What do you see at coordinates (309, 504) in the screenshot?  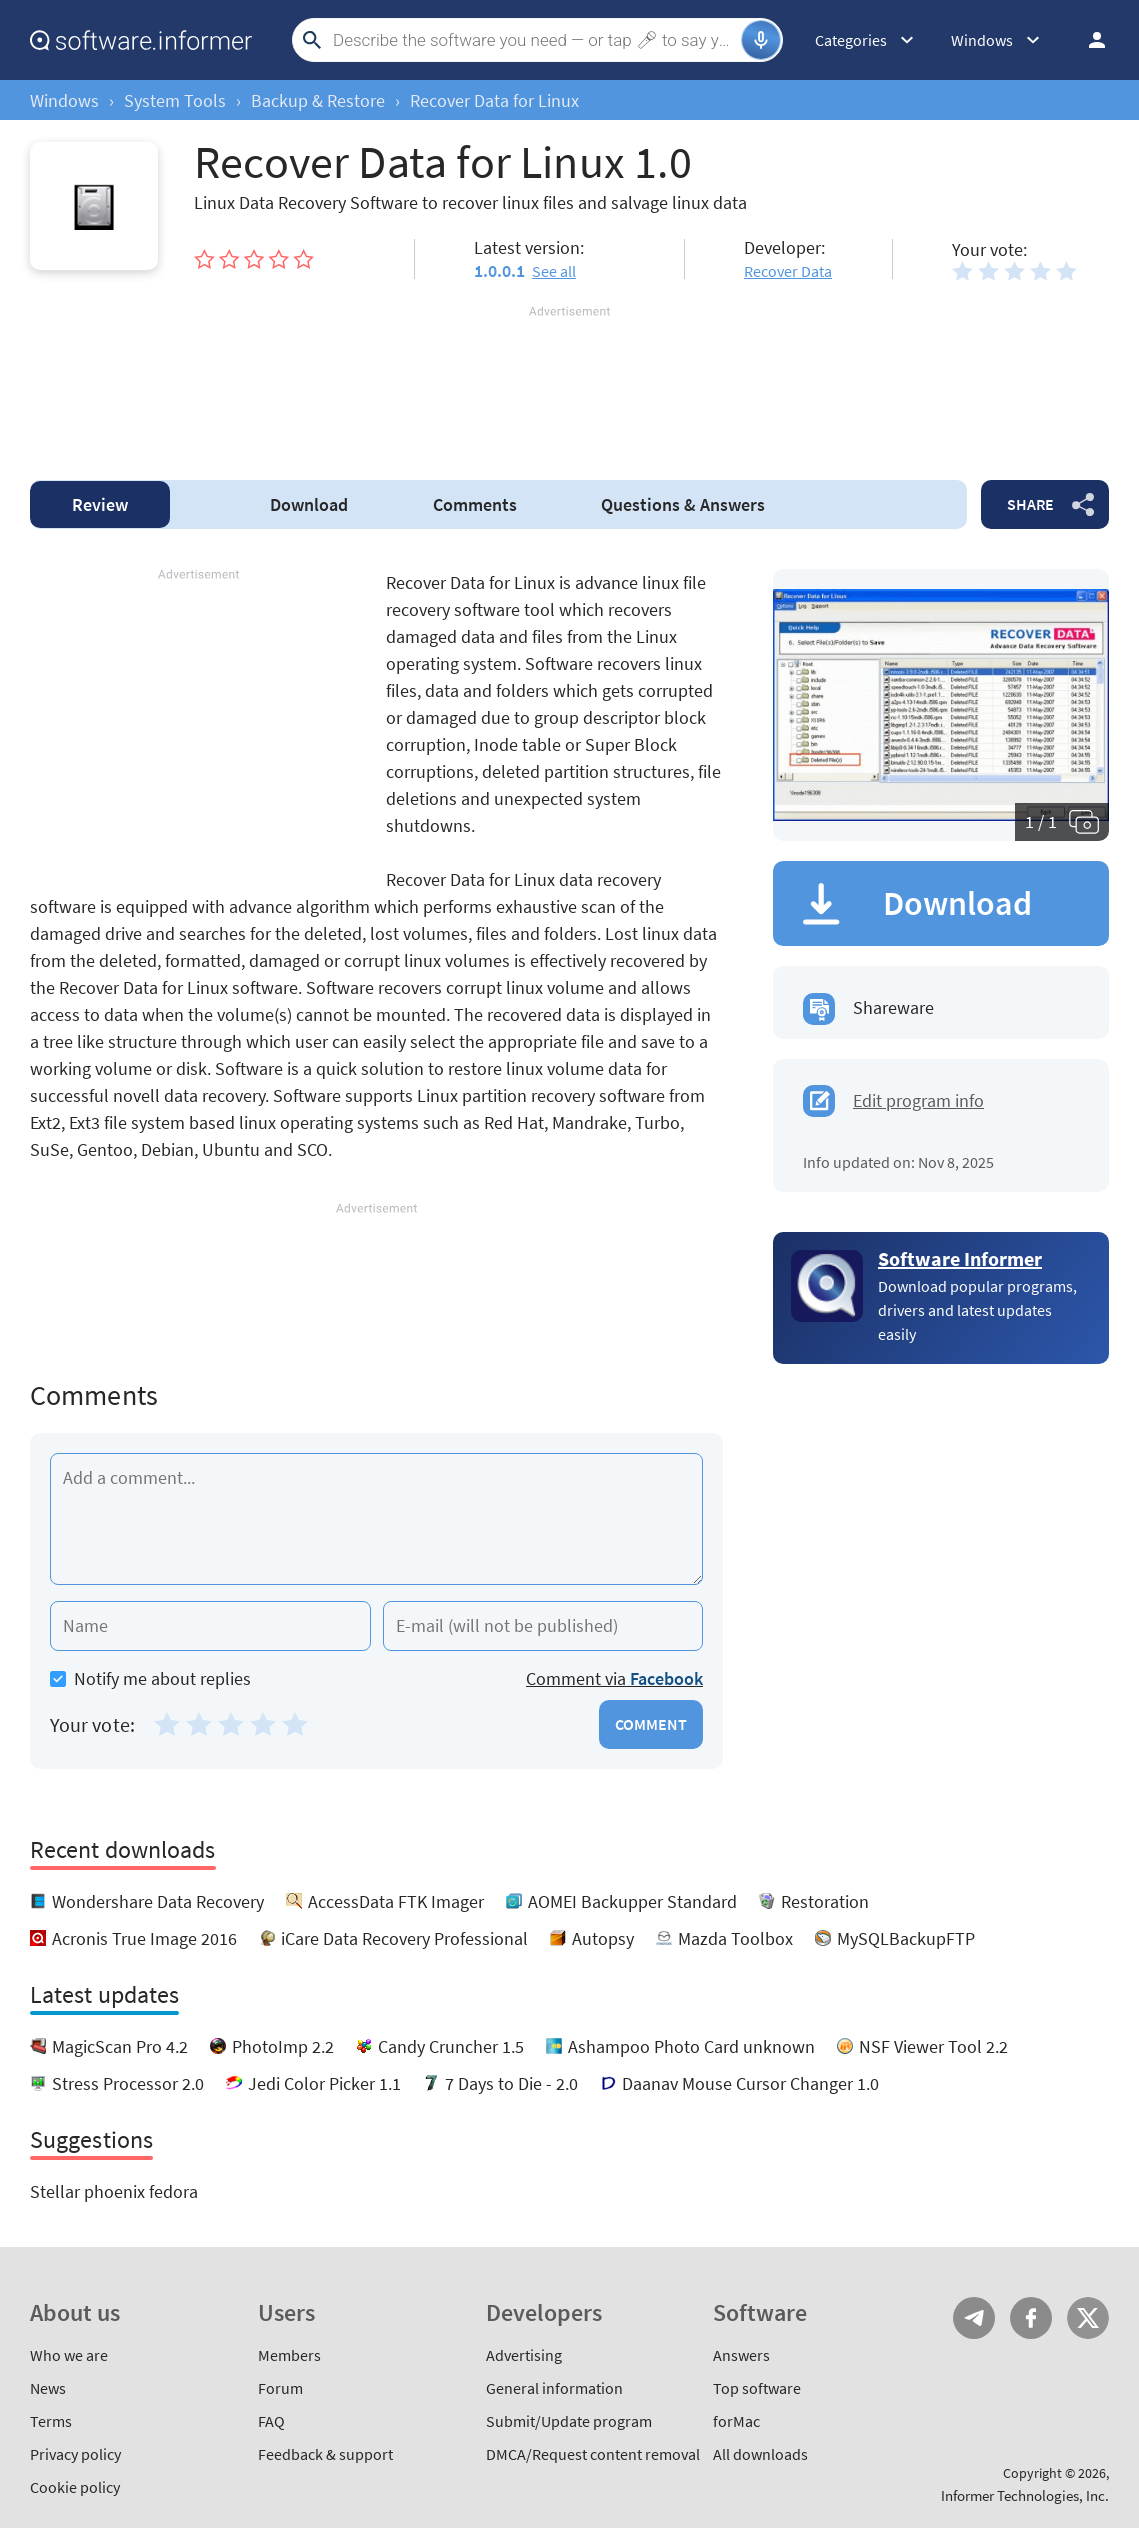 I see `Download` at bounding box center [309, 504].